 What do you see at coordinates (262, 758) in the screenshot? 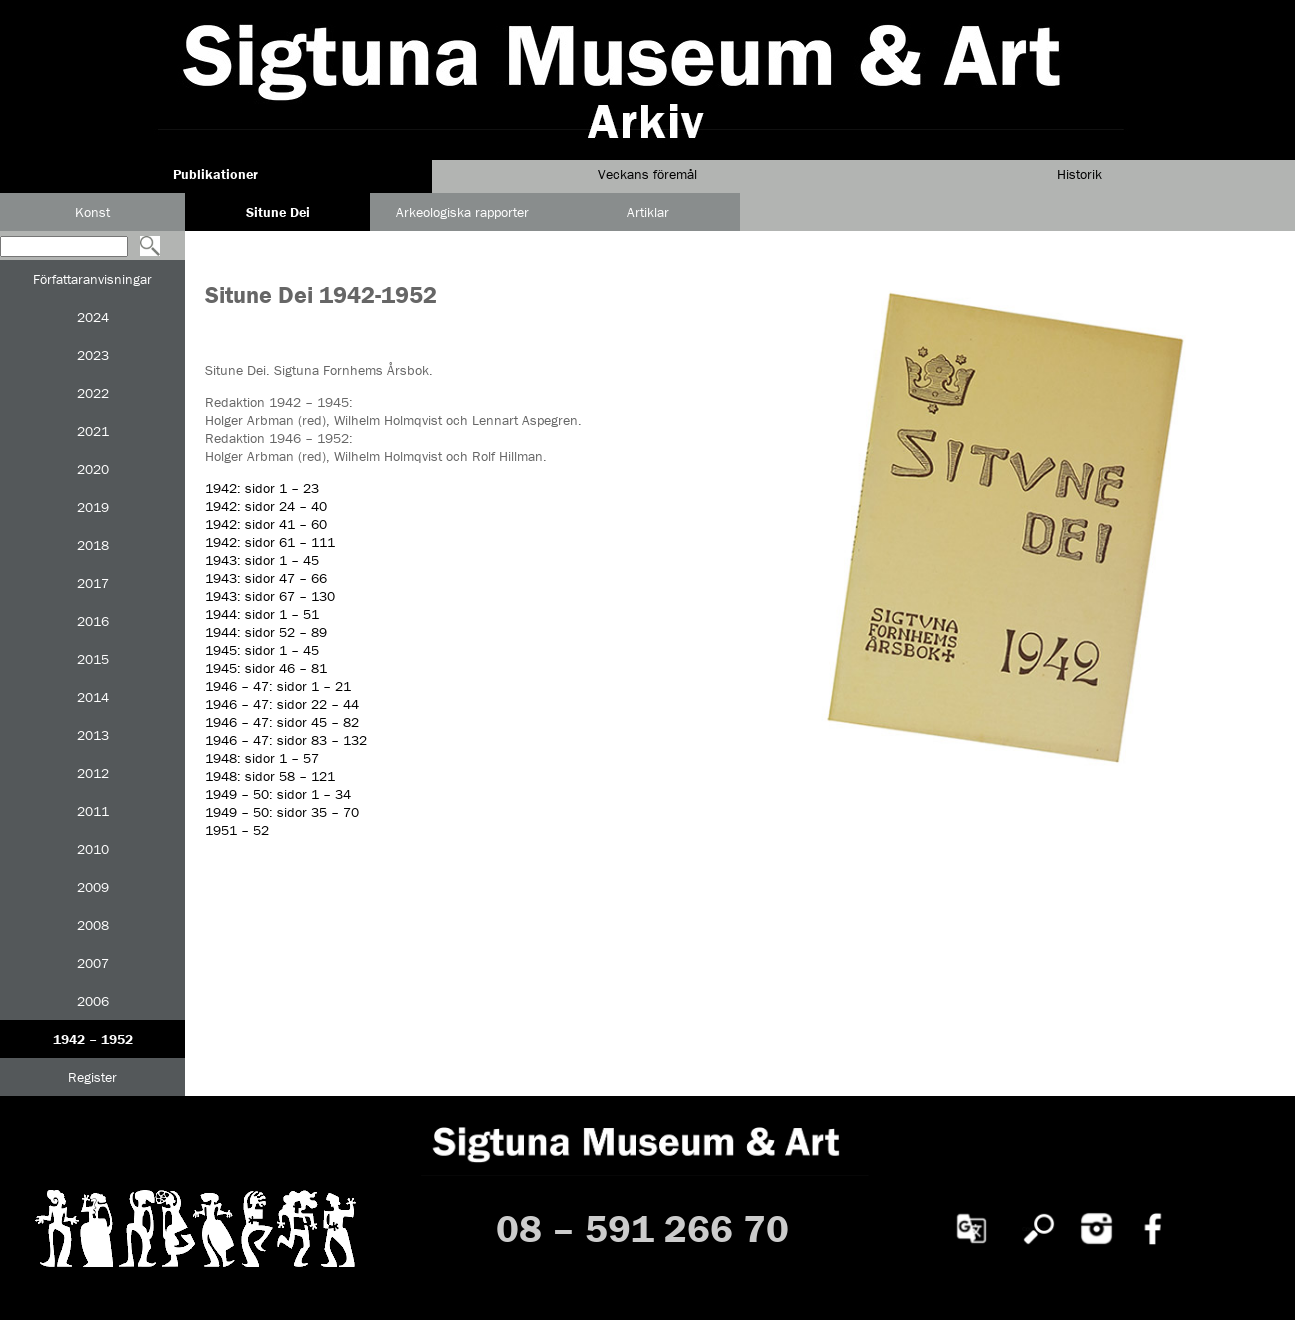
I see `1948: sidor 1 – 57` at bounding box center [262, 758].